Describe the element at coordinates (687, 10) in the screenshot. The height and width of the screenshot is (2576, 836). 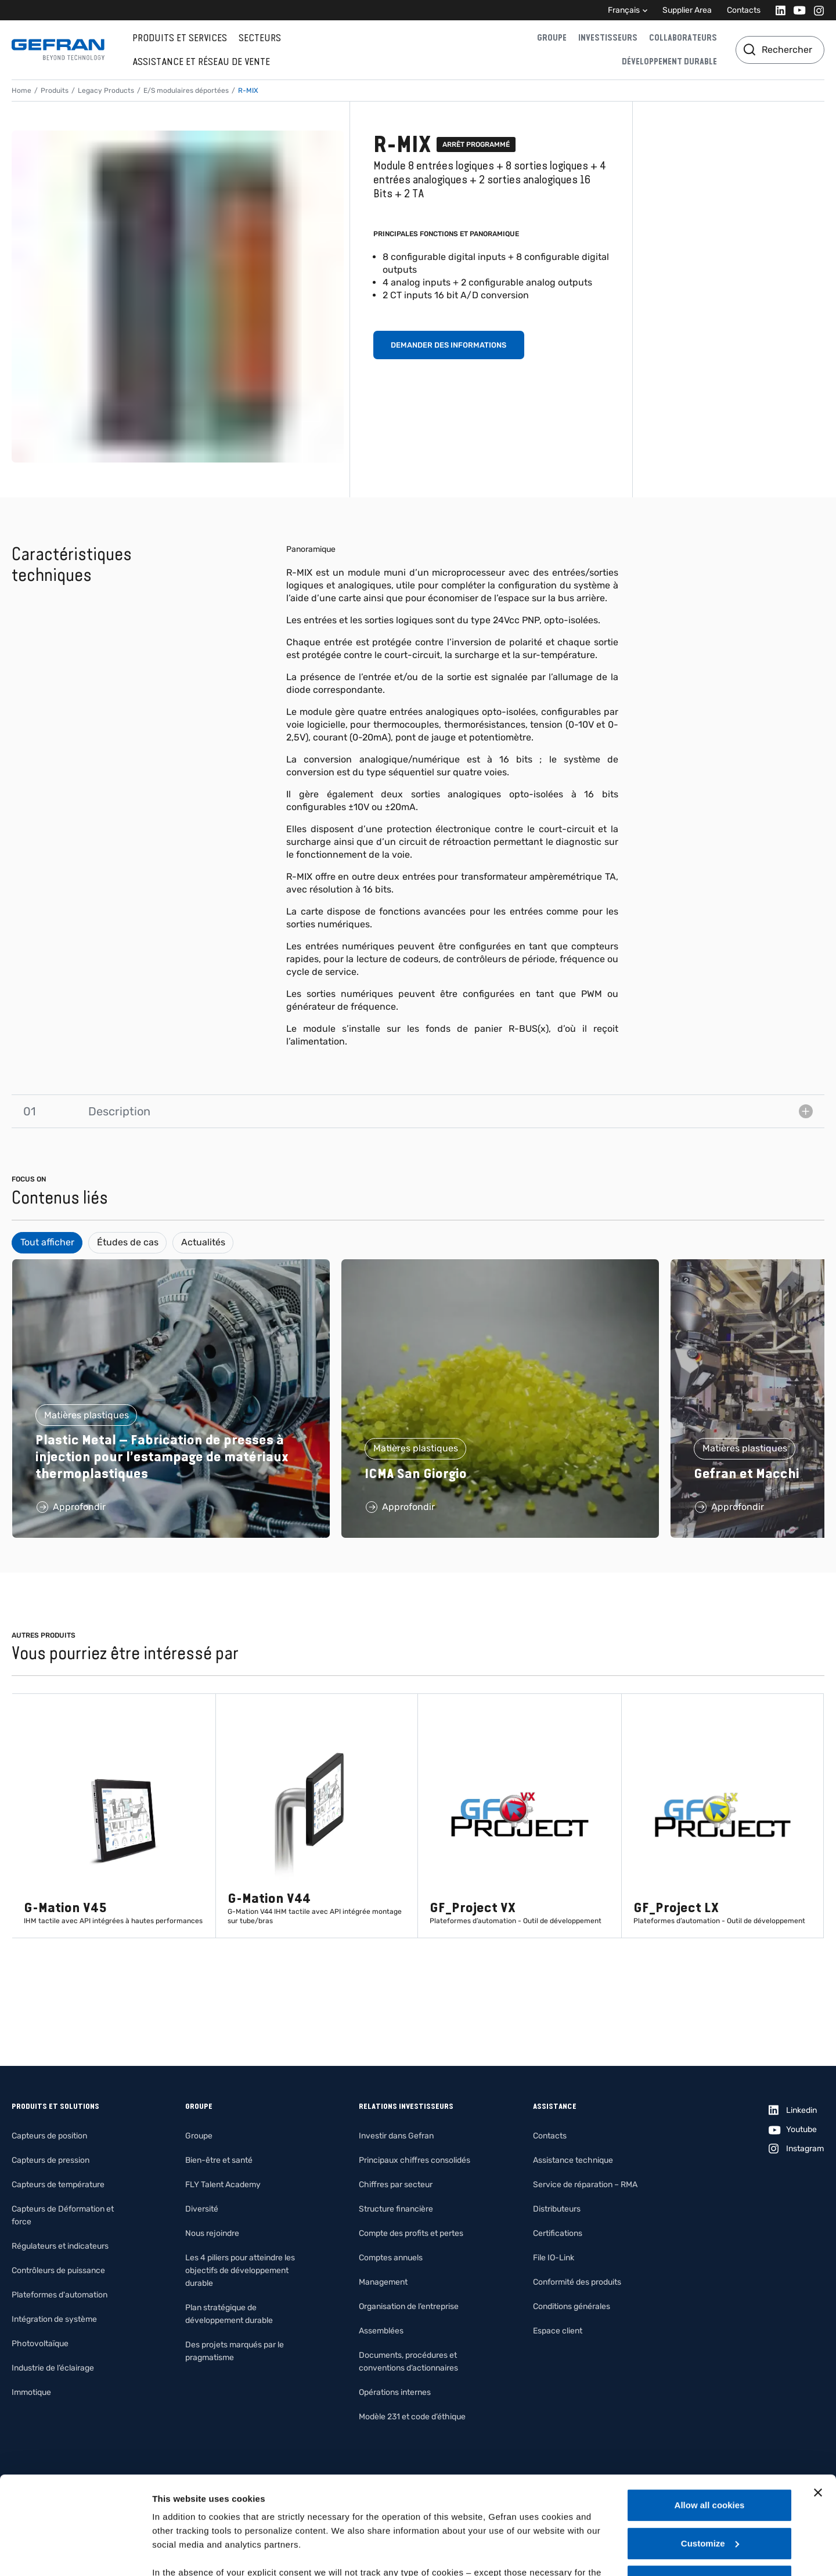
I see `Supplier Area` at that location.